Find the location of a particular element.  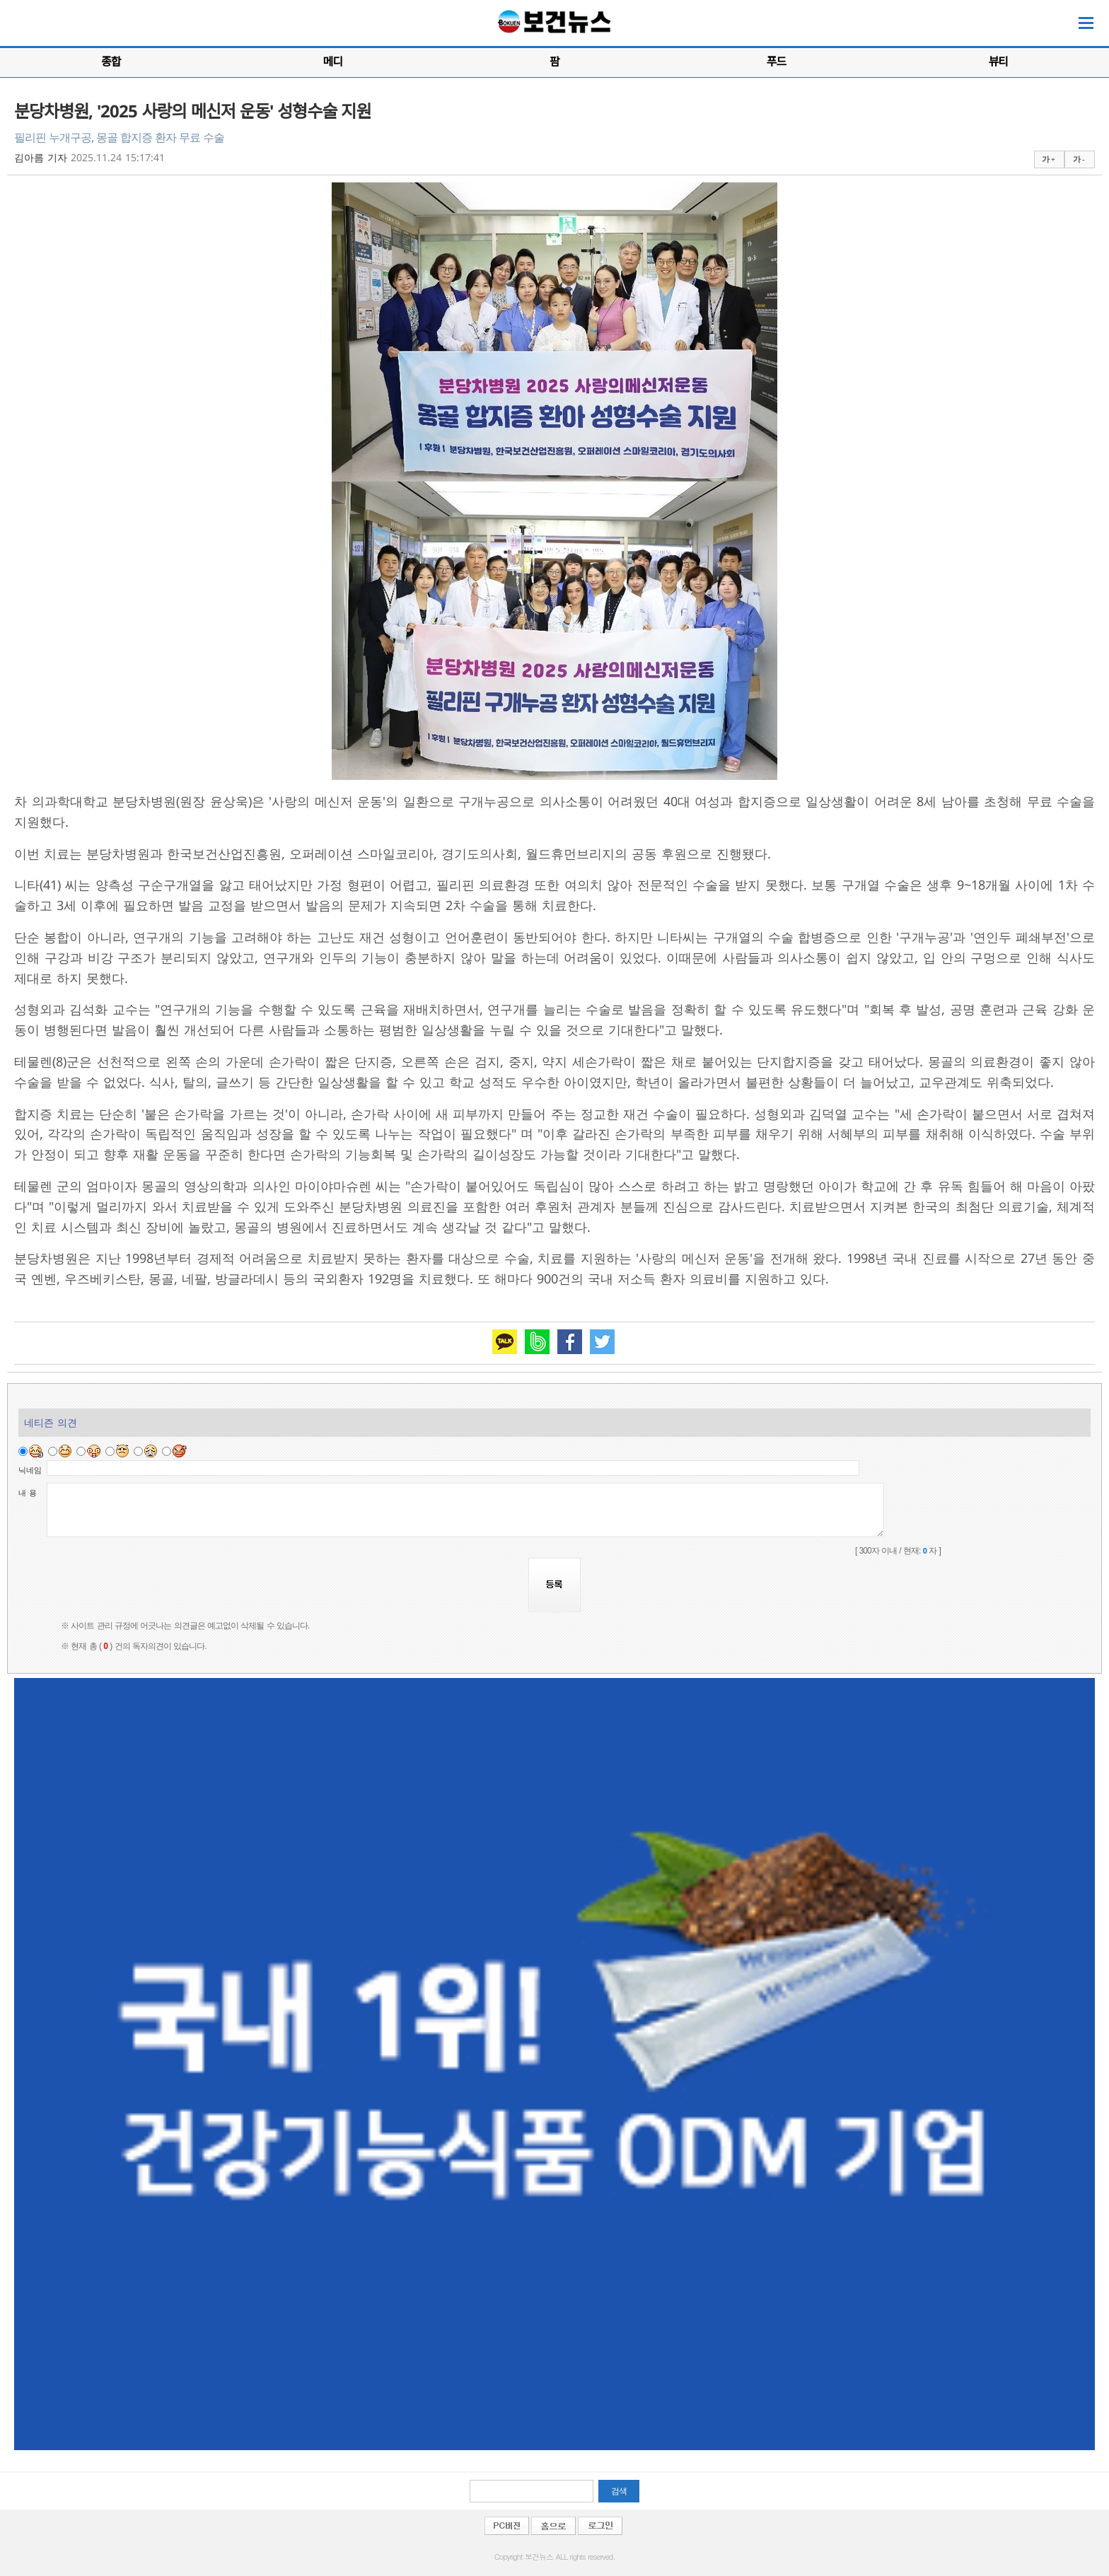

가 + is located at coordinates (1048, 159).